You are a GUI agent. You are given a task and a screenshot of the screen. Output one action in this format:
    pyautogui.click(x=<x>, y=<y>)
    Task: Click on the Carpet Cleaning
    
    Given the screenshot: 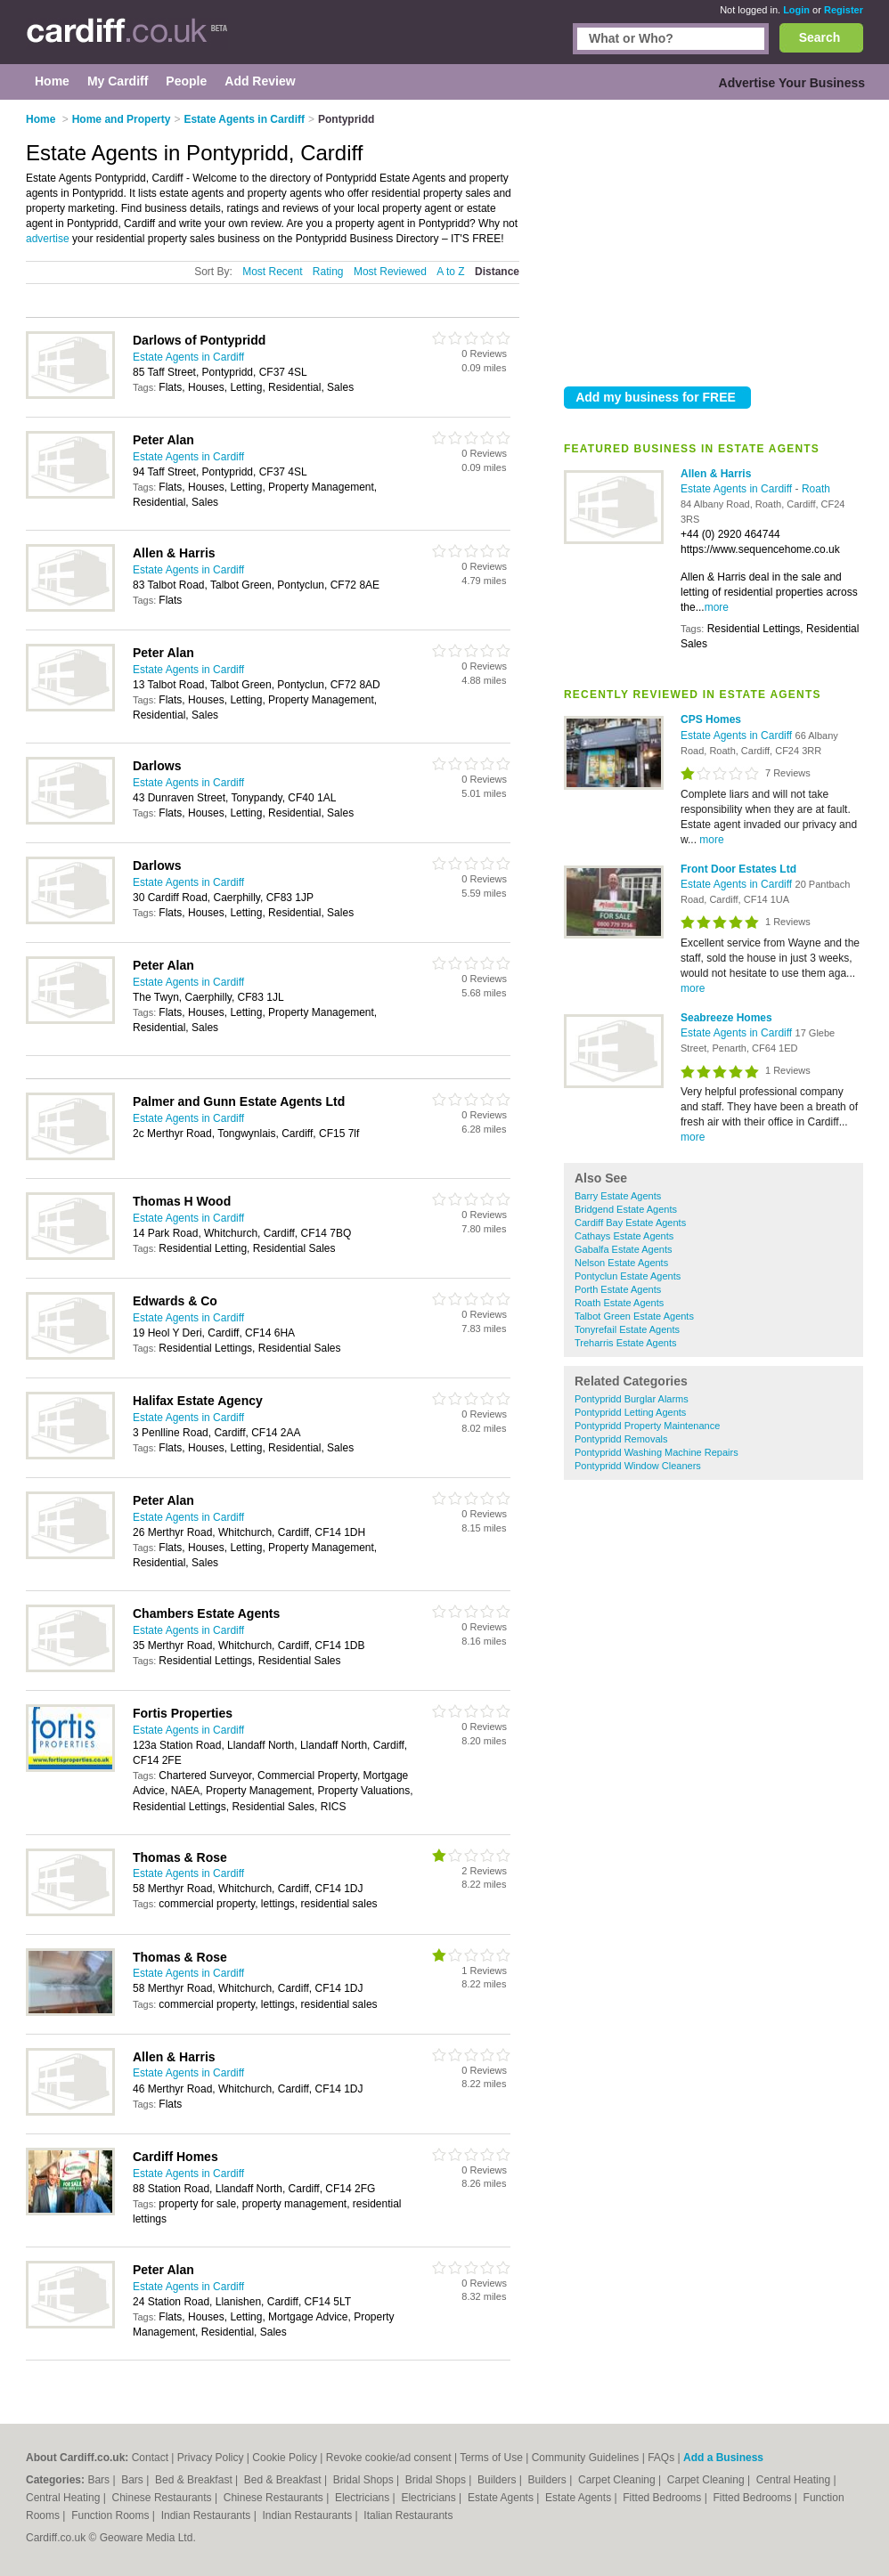 What is the action you would take?
    pyautogui.click(x=618, y=2480)
    